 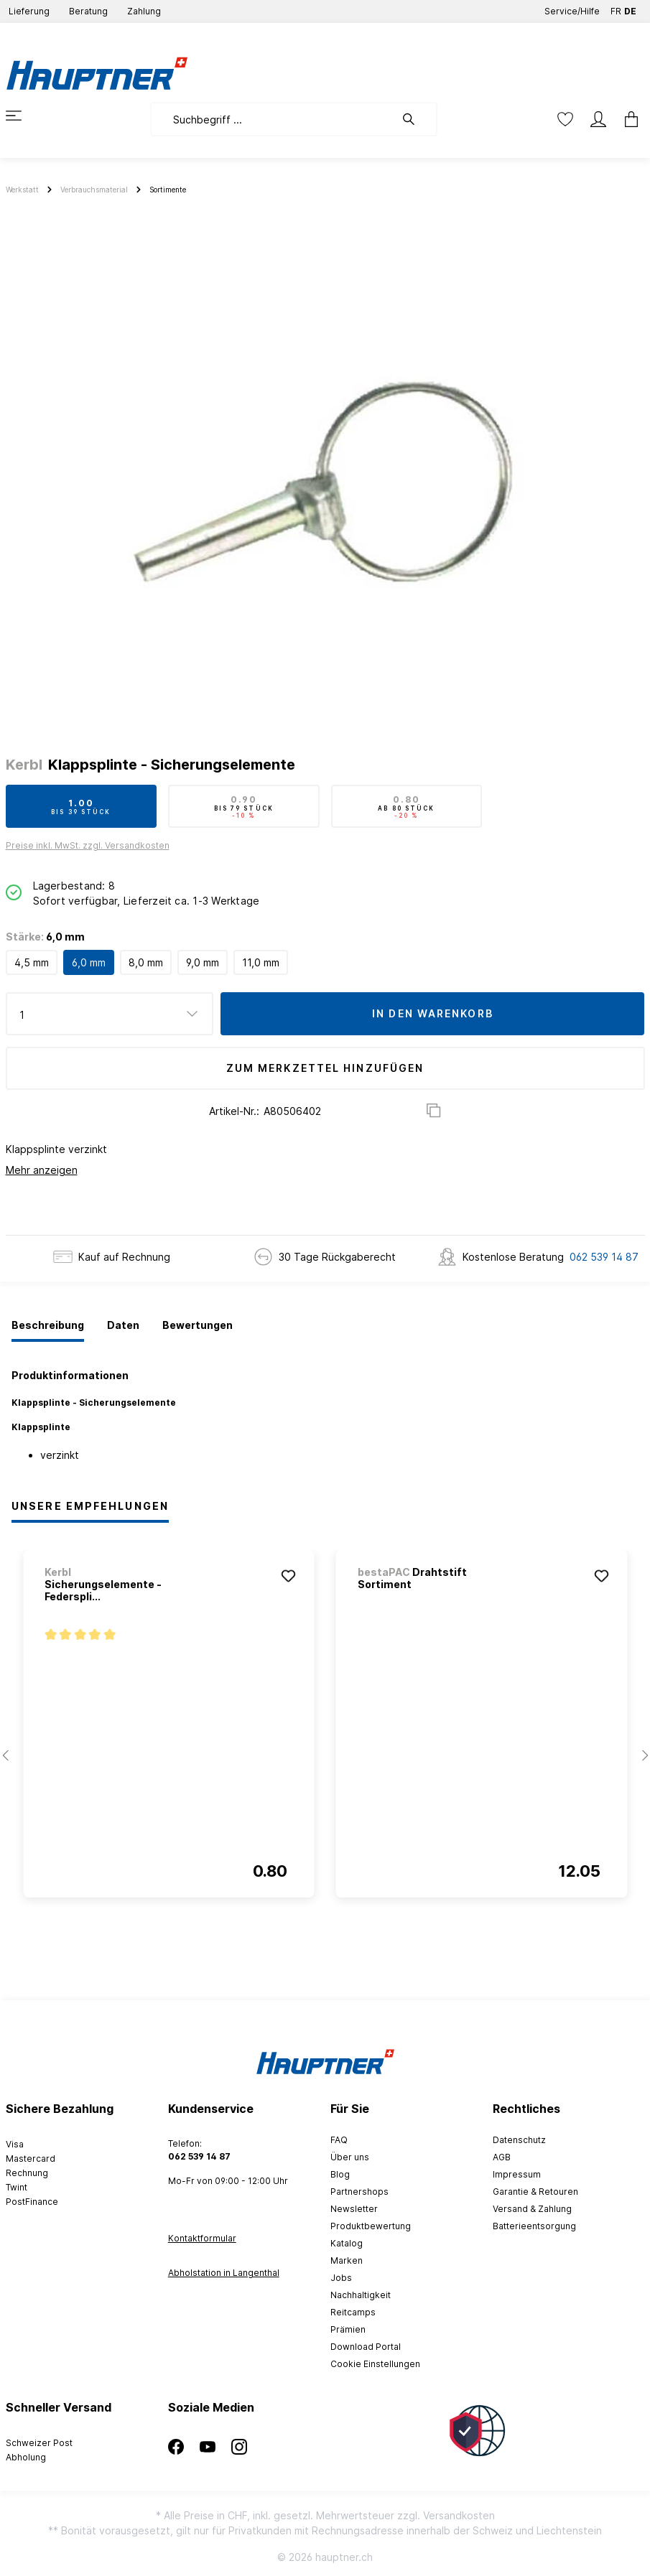 What do you see at coordinates (260, 962) in the screenshot?
I see `11,0 mm` at bounding box center [260, 962].